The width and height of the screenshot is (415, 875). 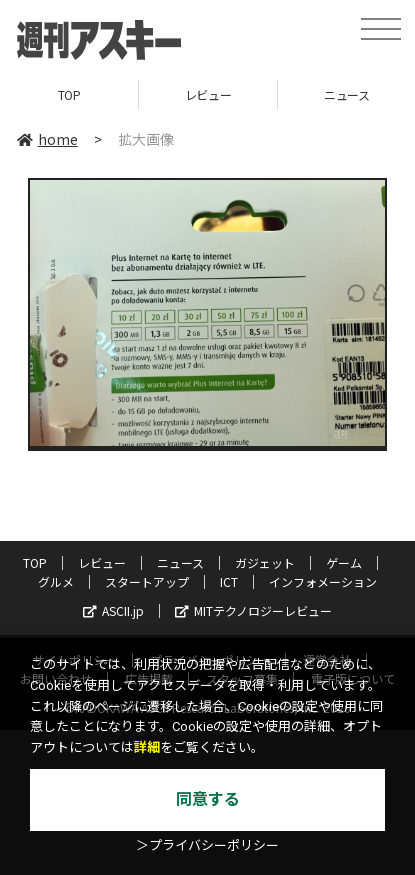 I want to click on MITテクノロジーレビュー, so click(x=253, y=610).